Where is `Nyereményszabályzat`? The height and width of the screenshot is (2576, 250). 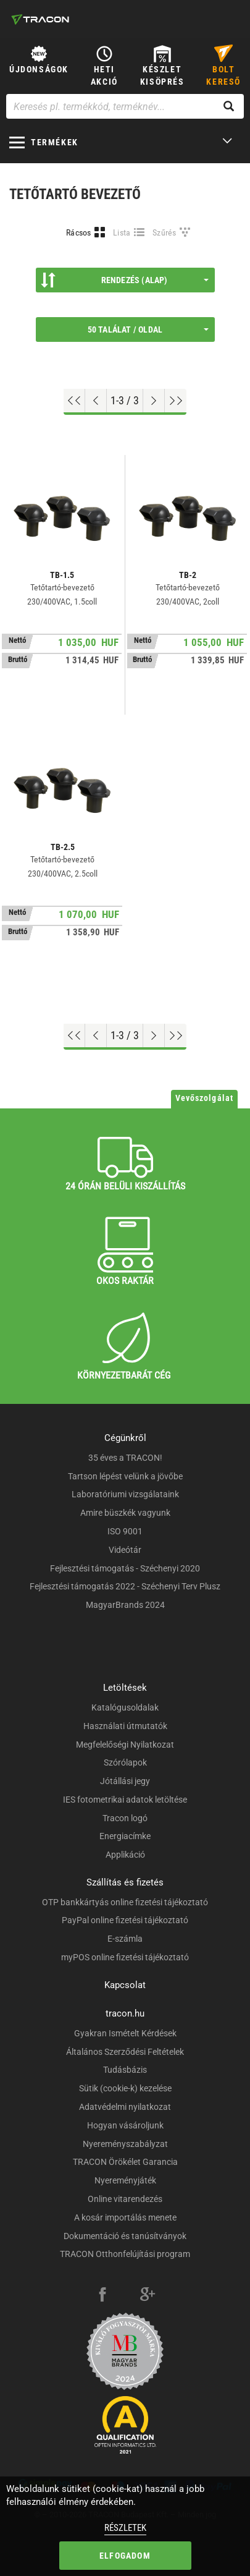
Nyereményszabályzat is located at coordinates (125, 2144).